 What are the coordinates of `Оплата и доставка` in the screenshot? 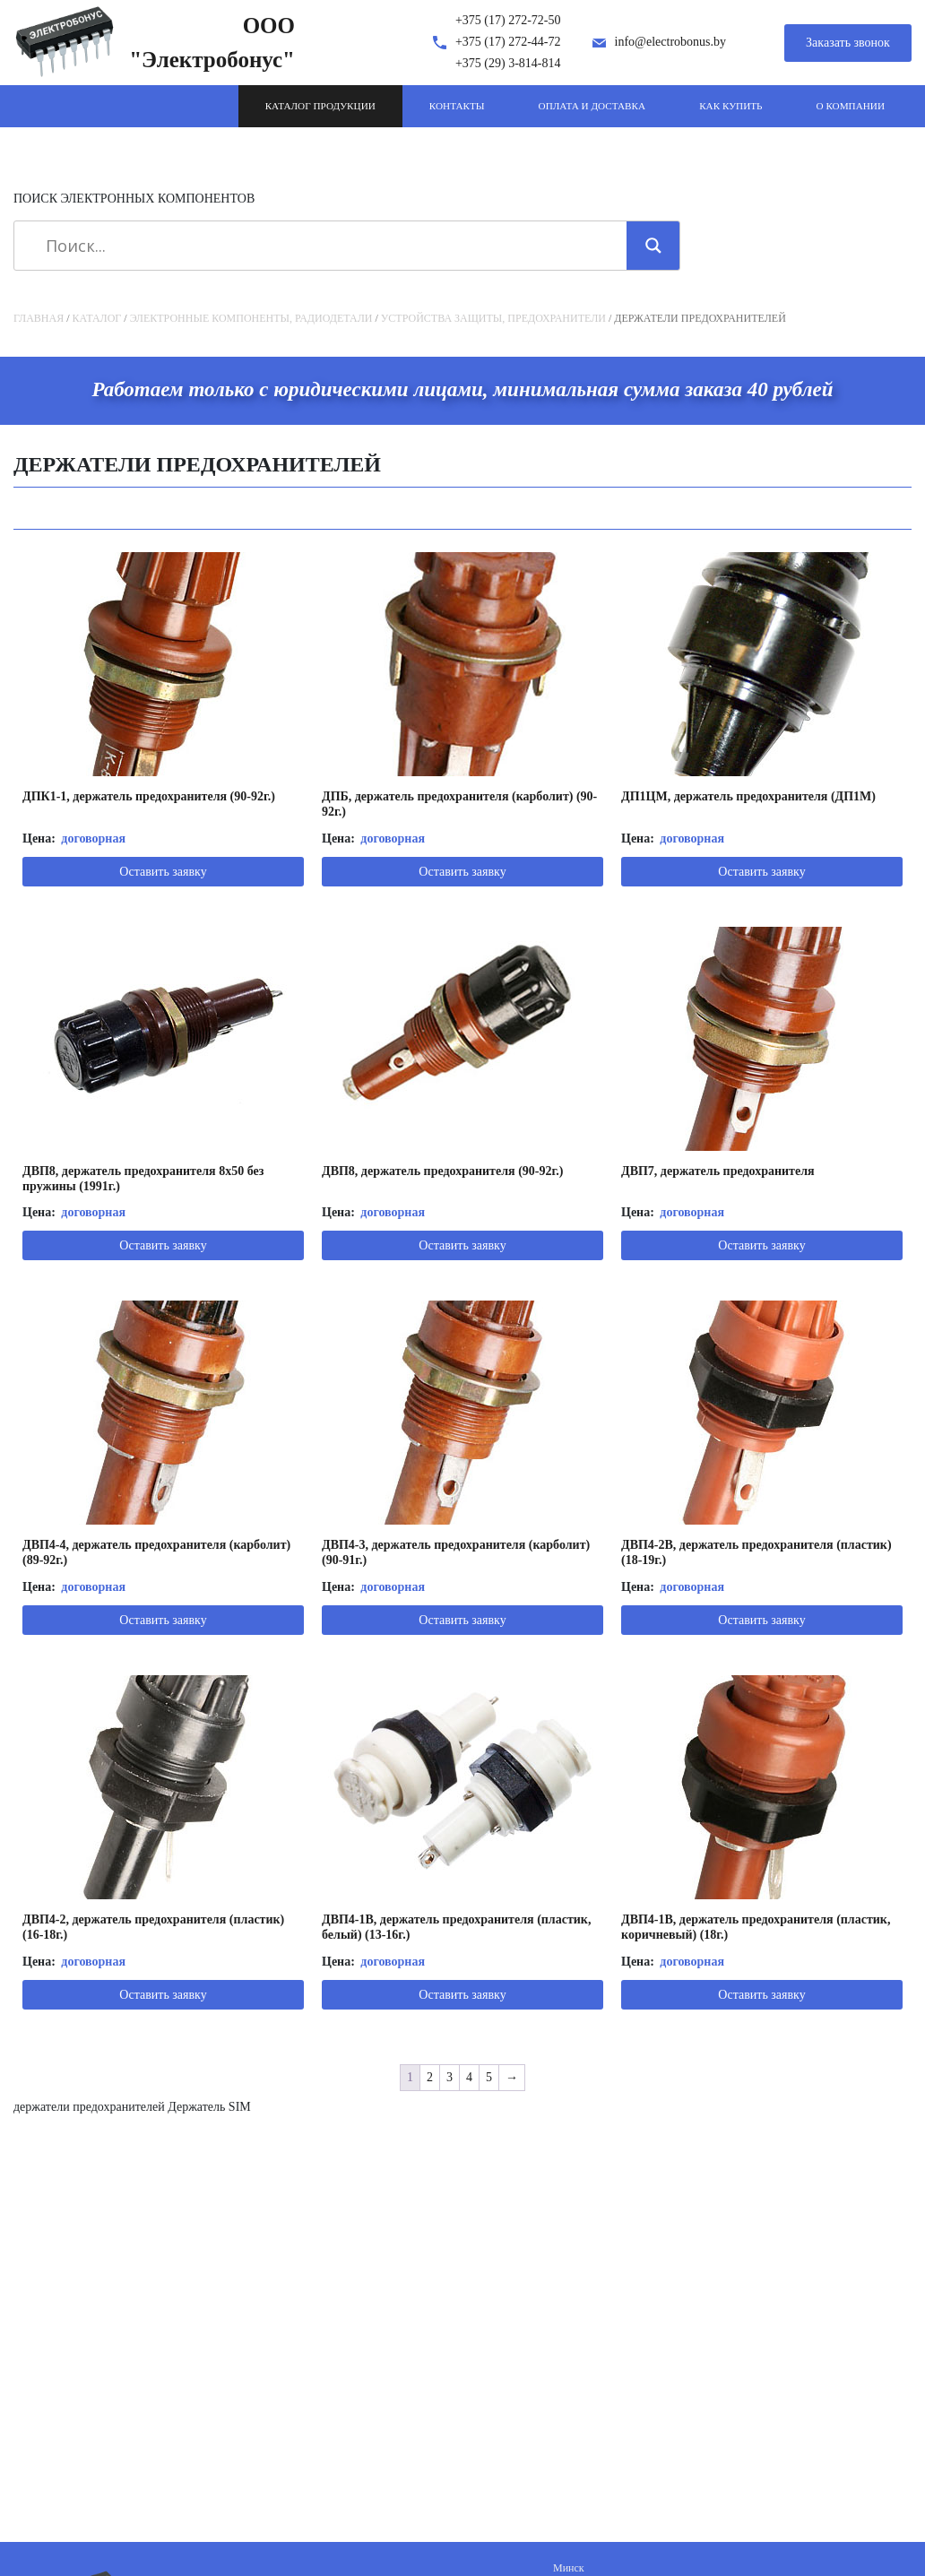 It's located at (592, 105).